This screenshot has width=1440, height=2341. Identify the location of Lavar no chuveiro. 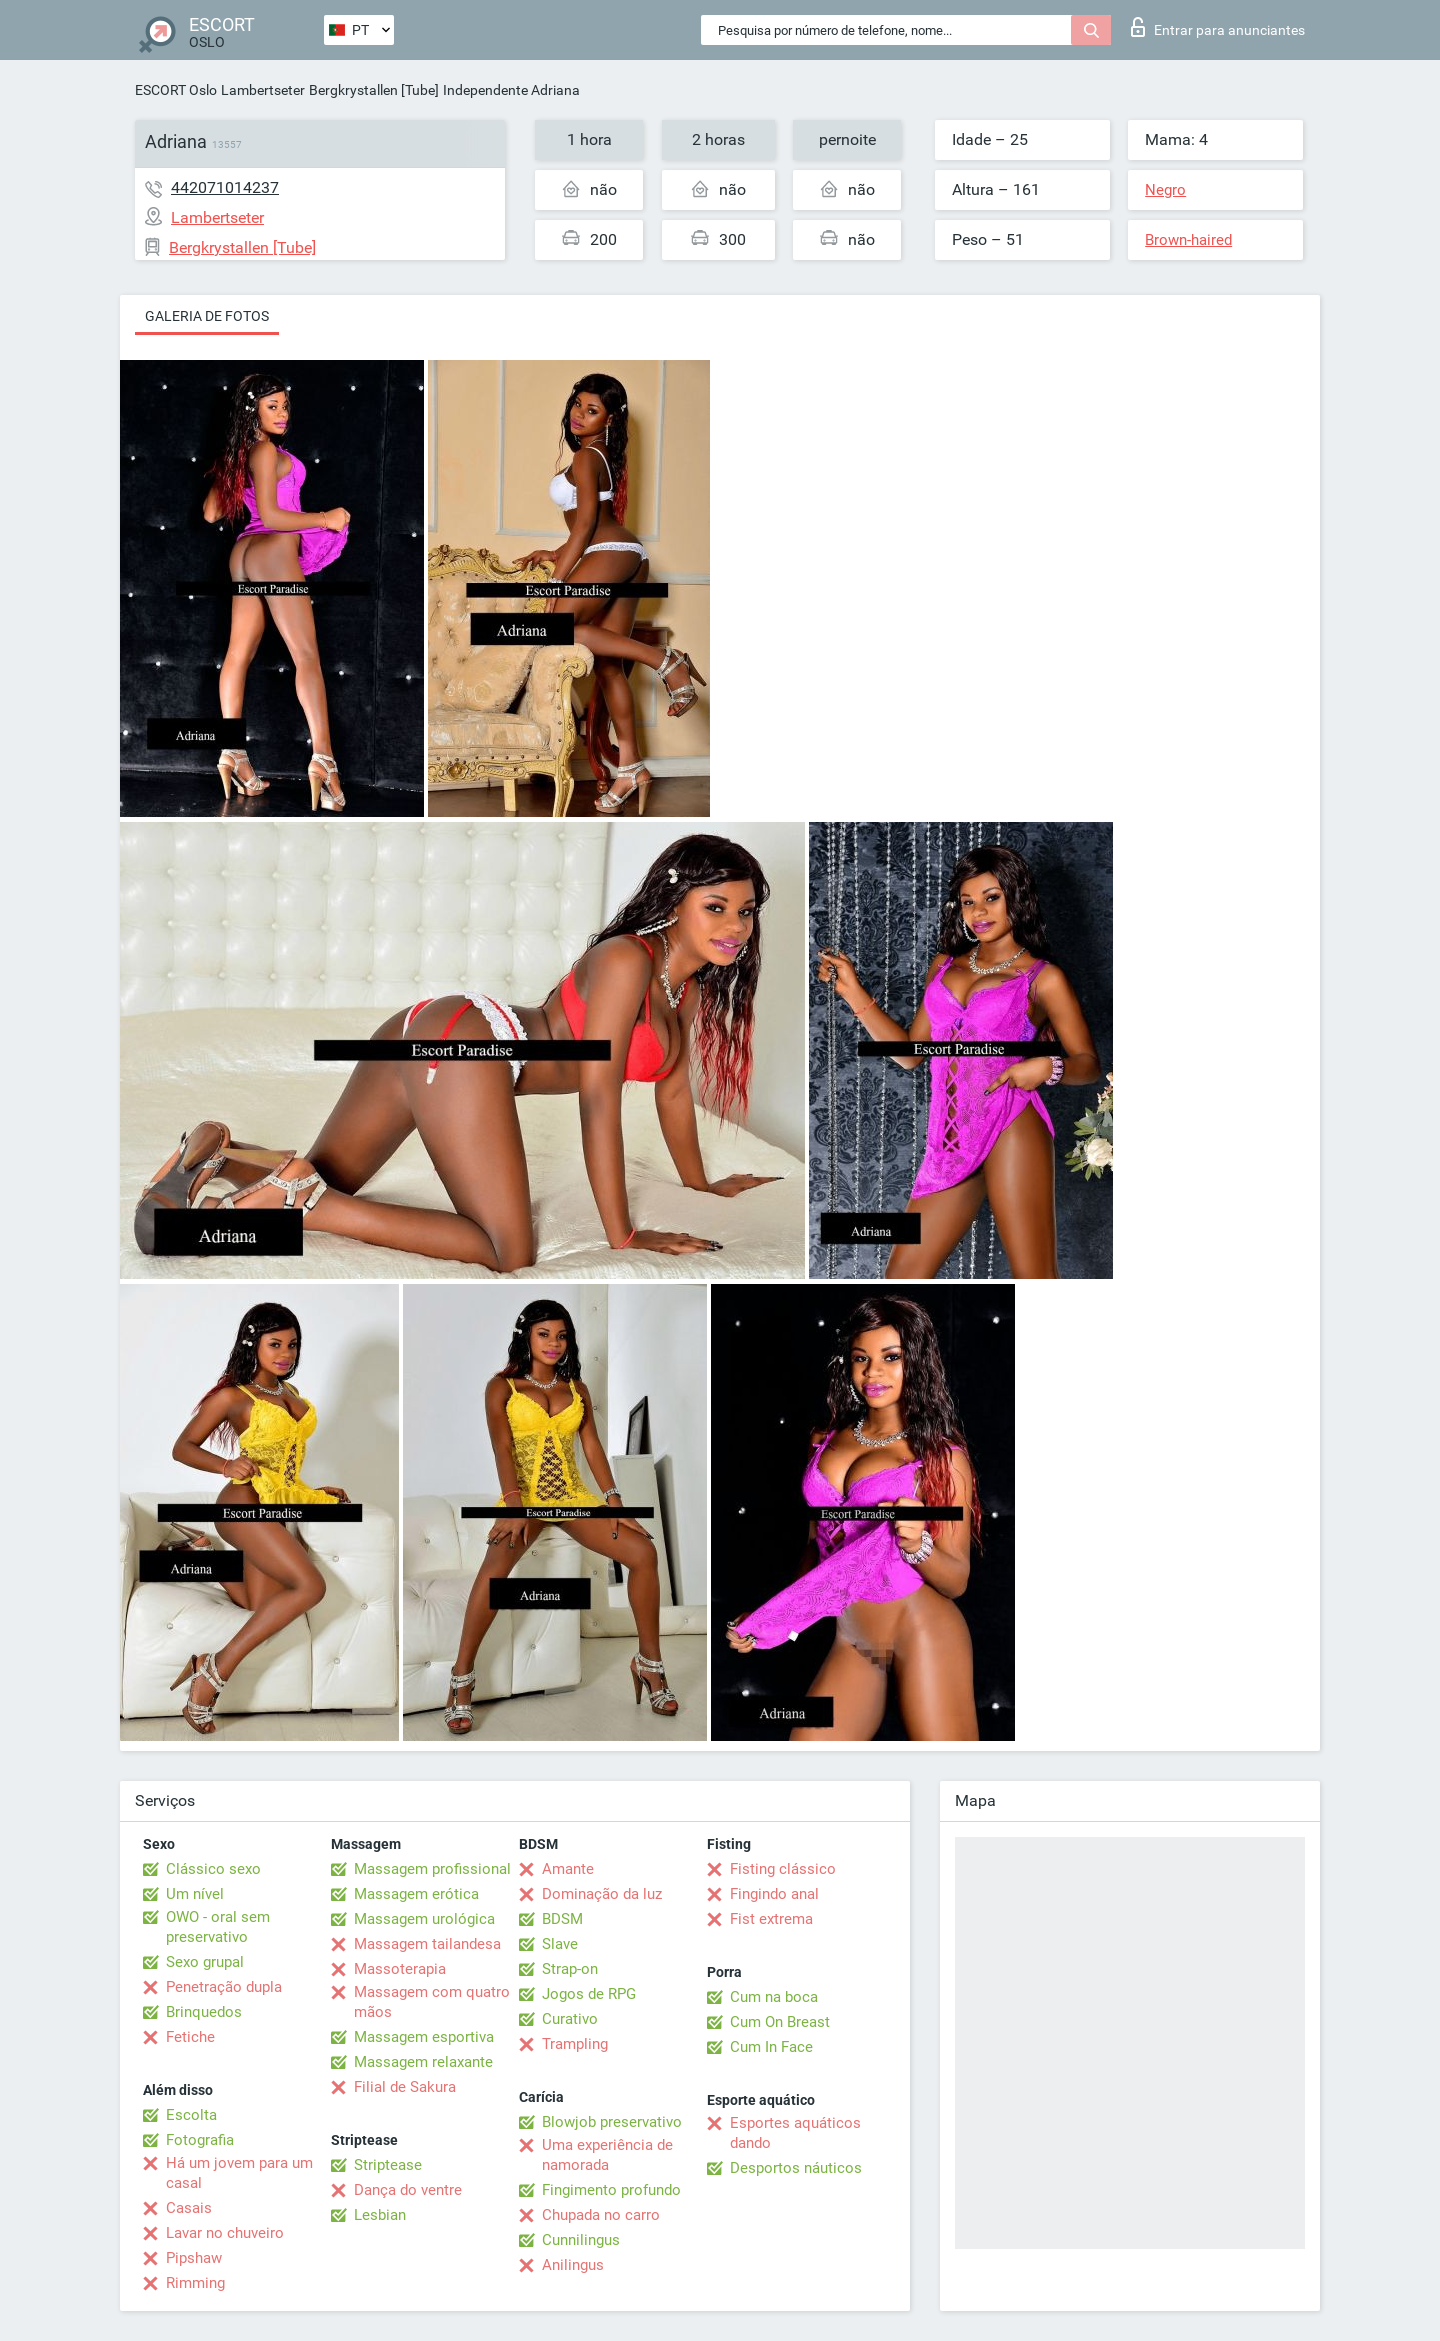
(225, 2233).